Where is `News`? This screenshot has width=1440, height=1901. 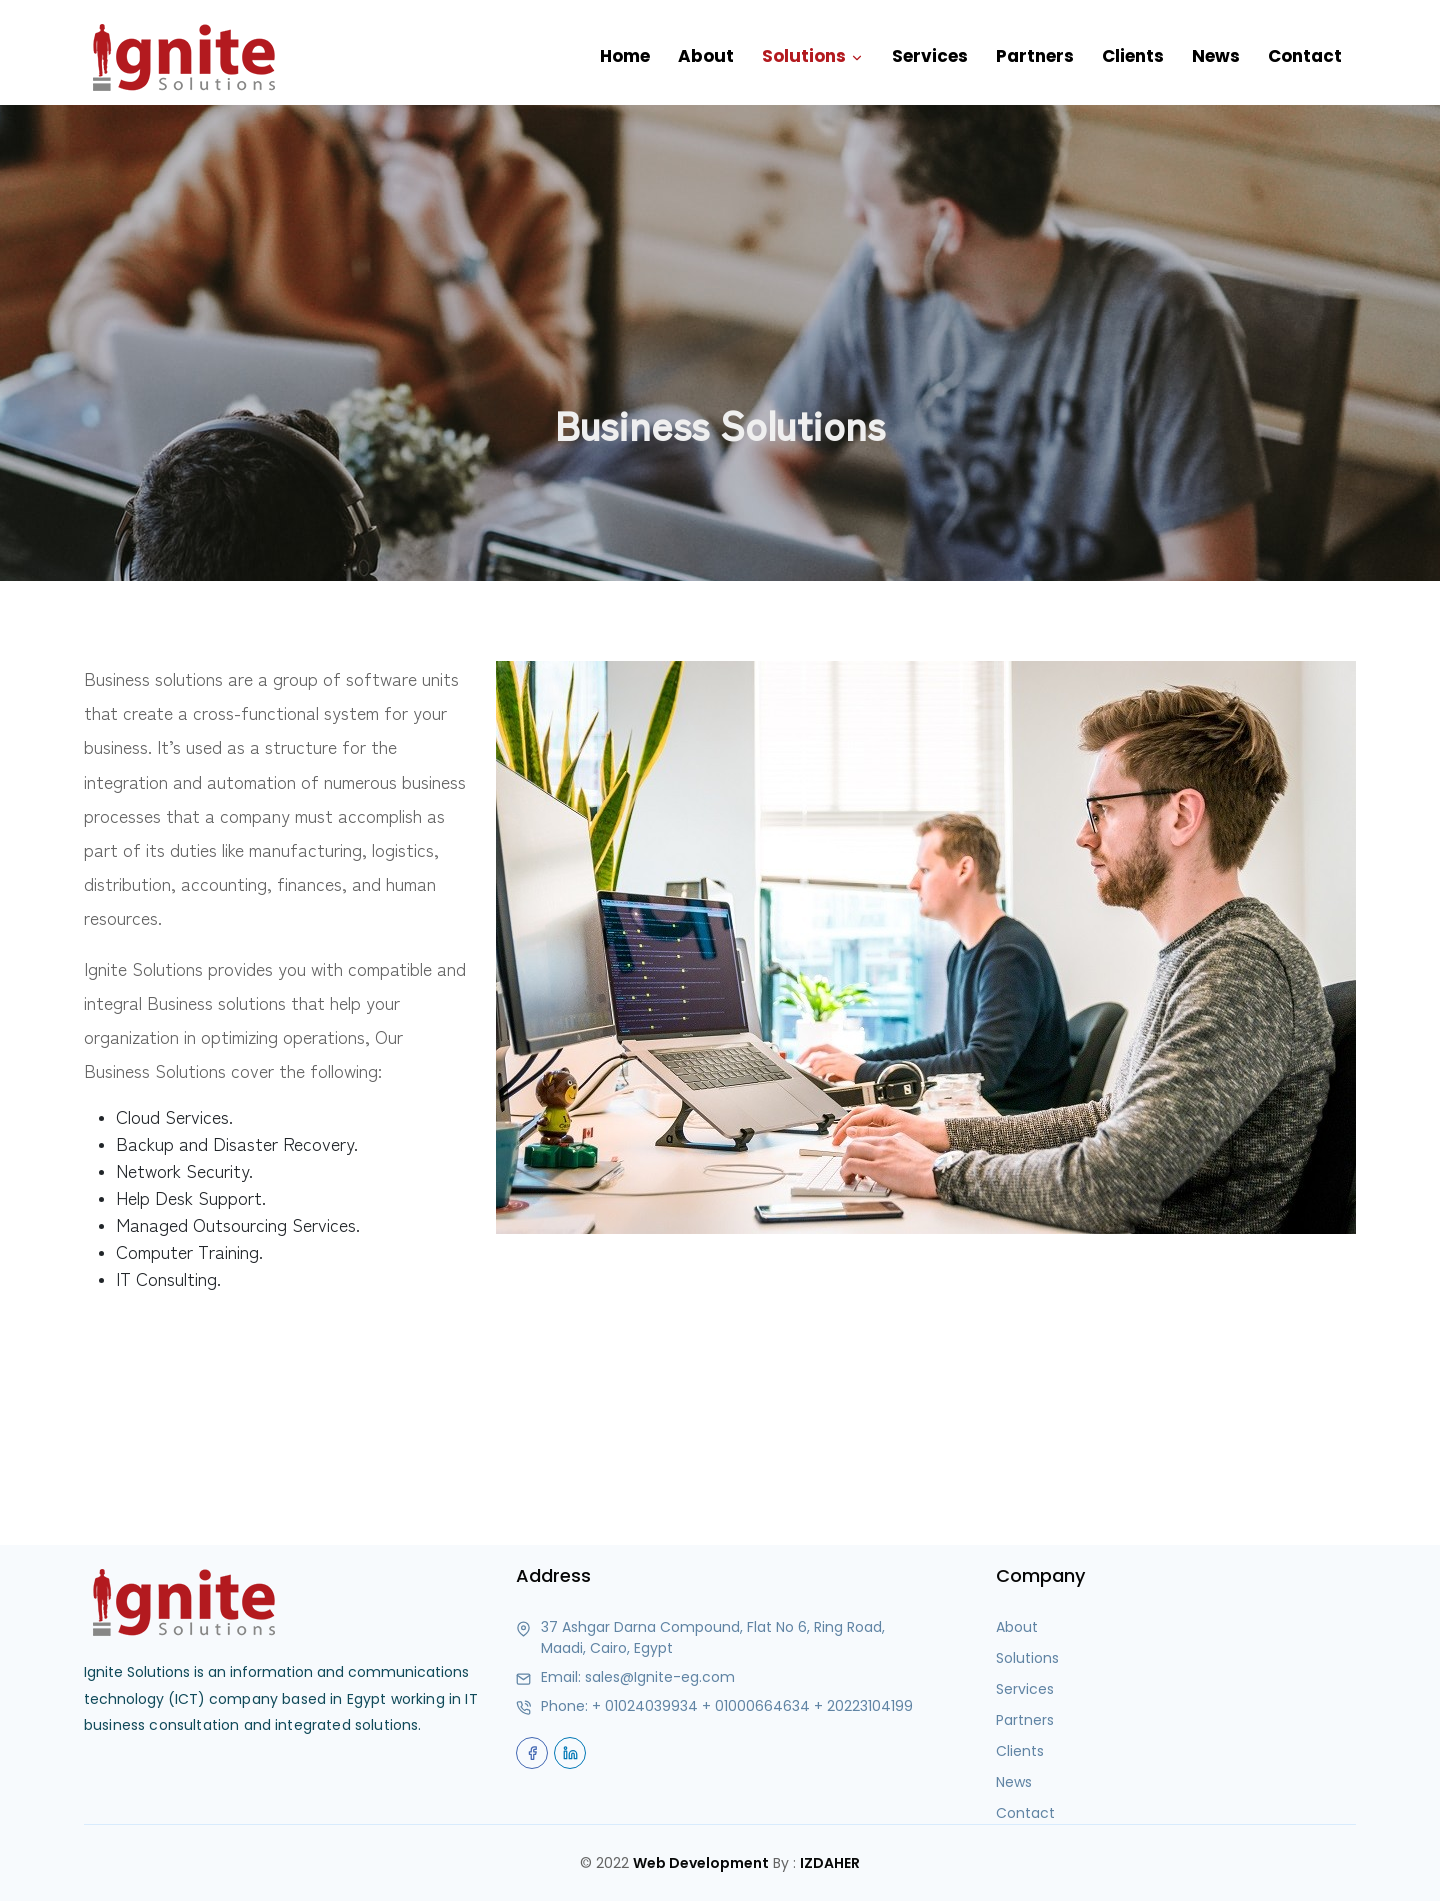
News is located at coordinates (1216, 56).